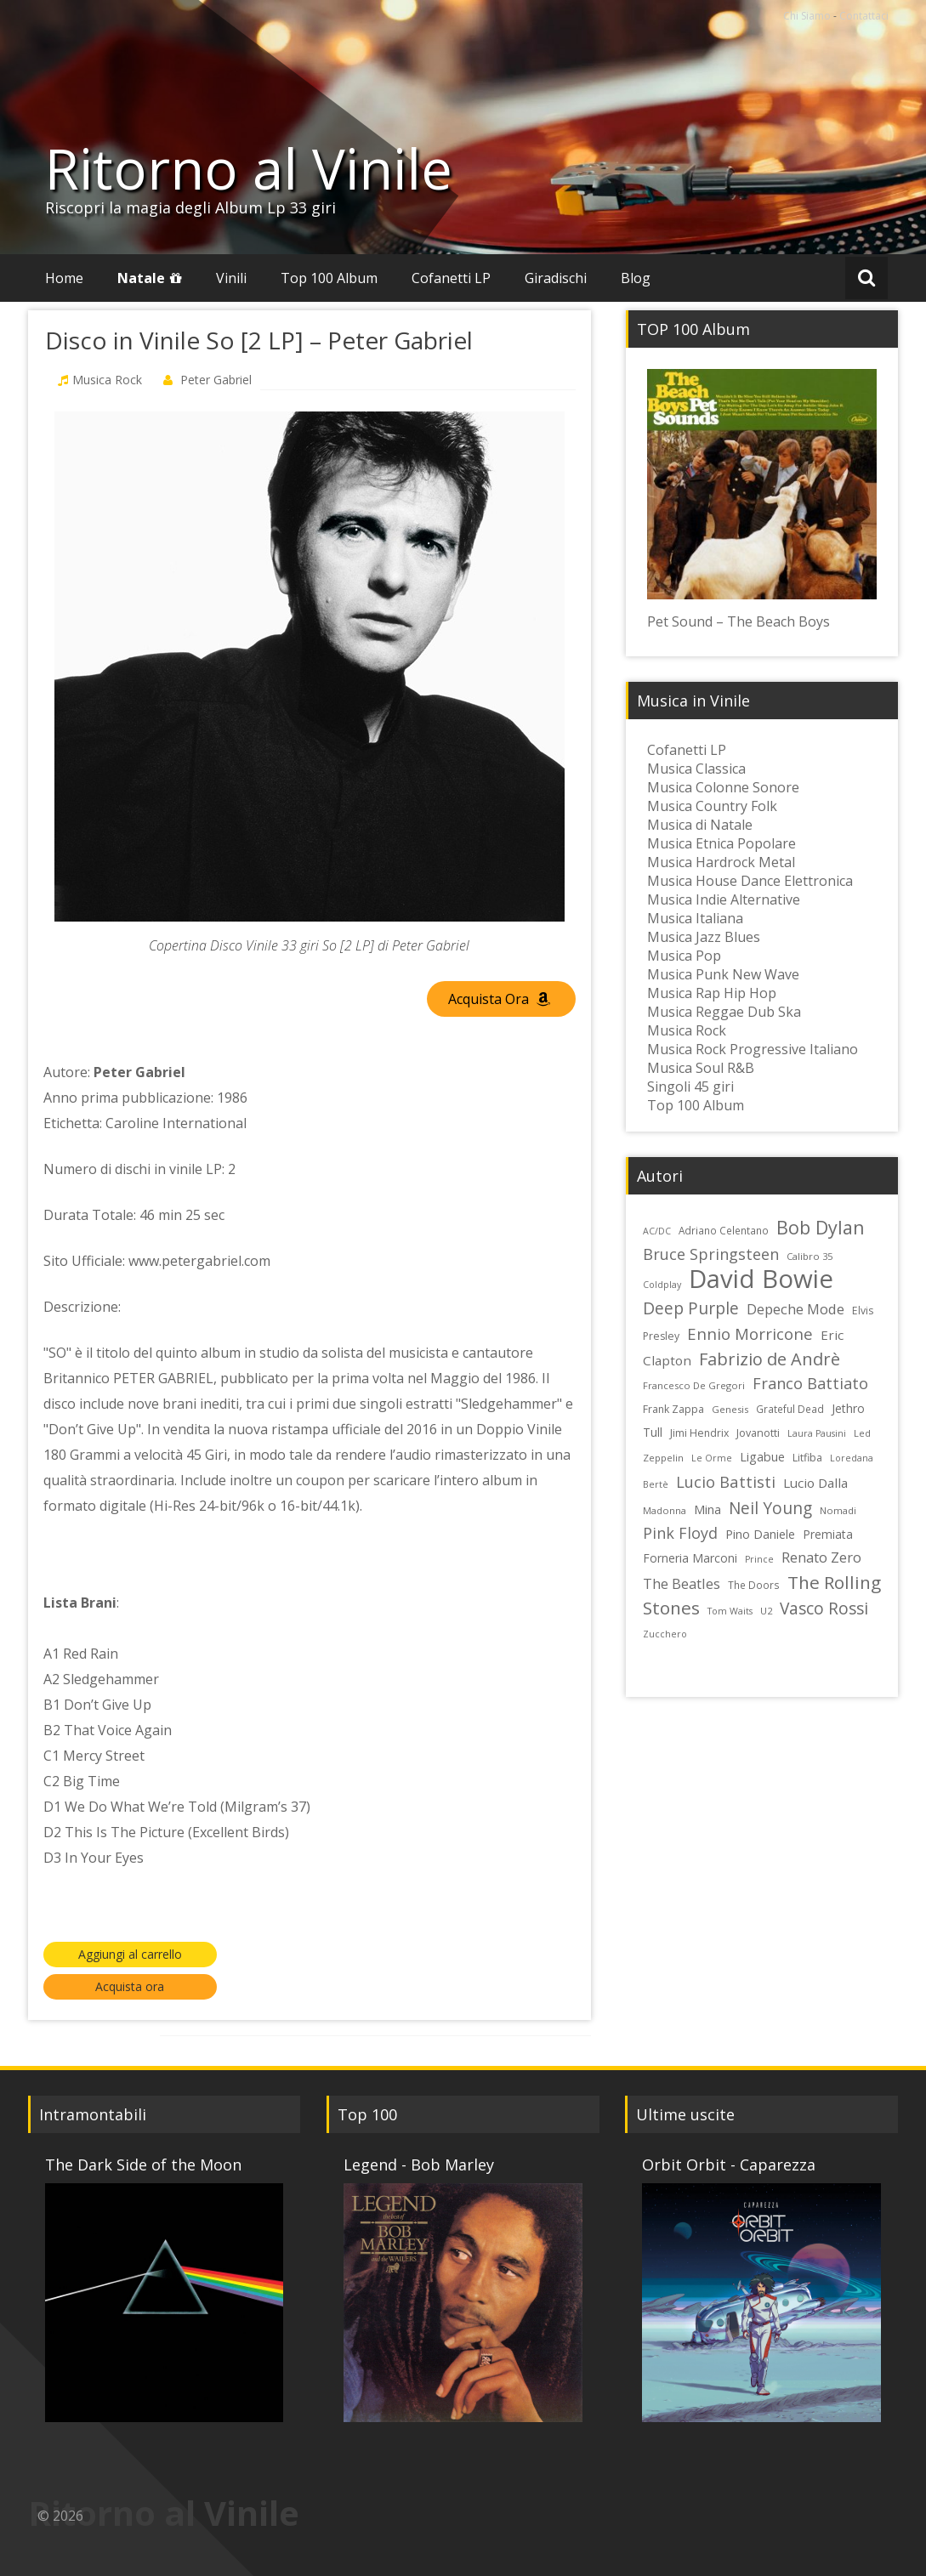 The height and width of the screenshot is (2576, 926). I want to click on Musica Pop, so click(684, 955).